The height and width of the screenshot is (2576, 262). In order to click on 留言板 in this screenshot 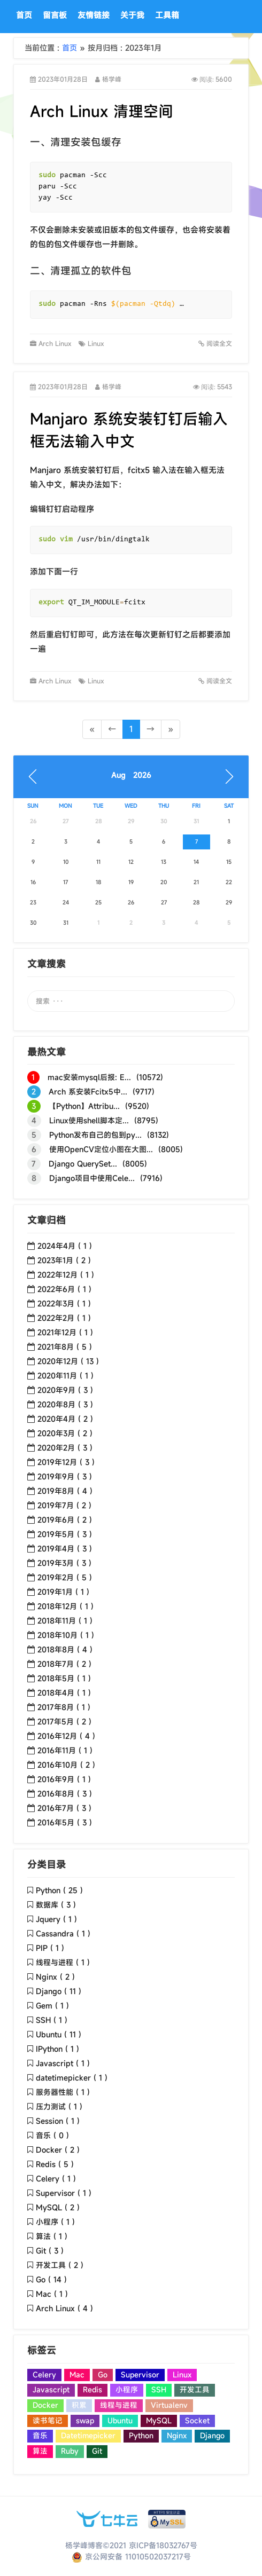, I will do `click(55, 15)`.